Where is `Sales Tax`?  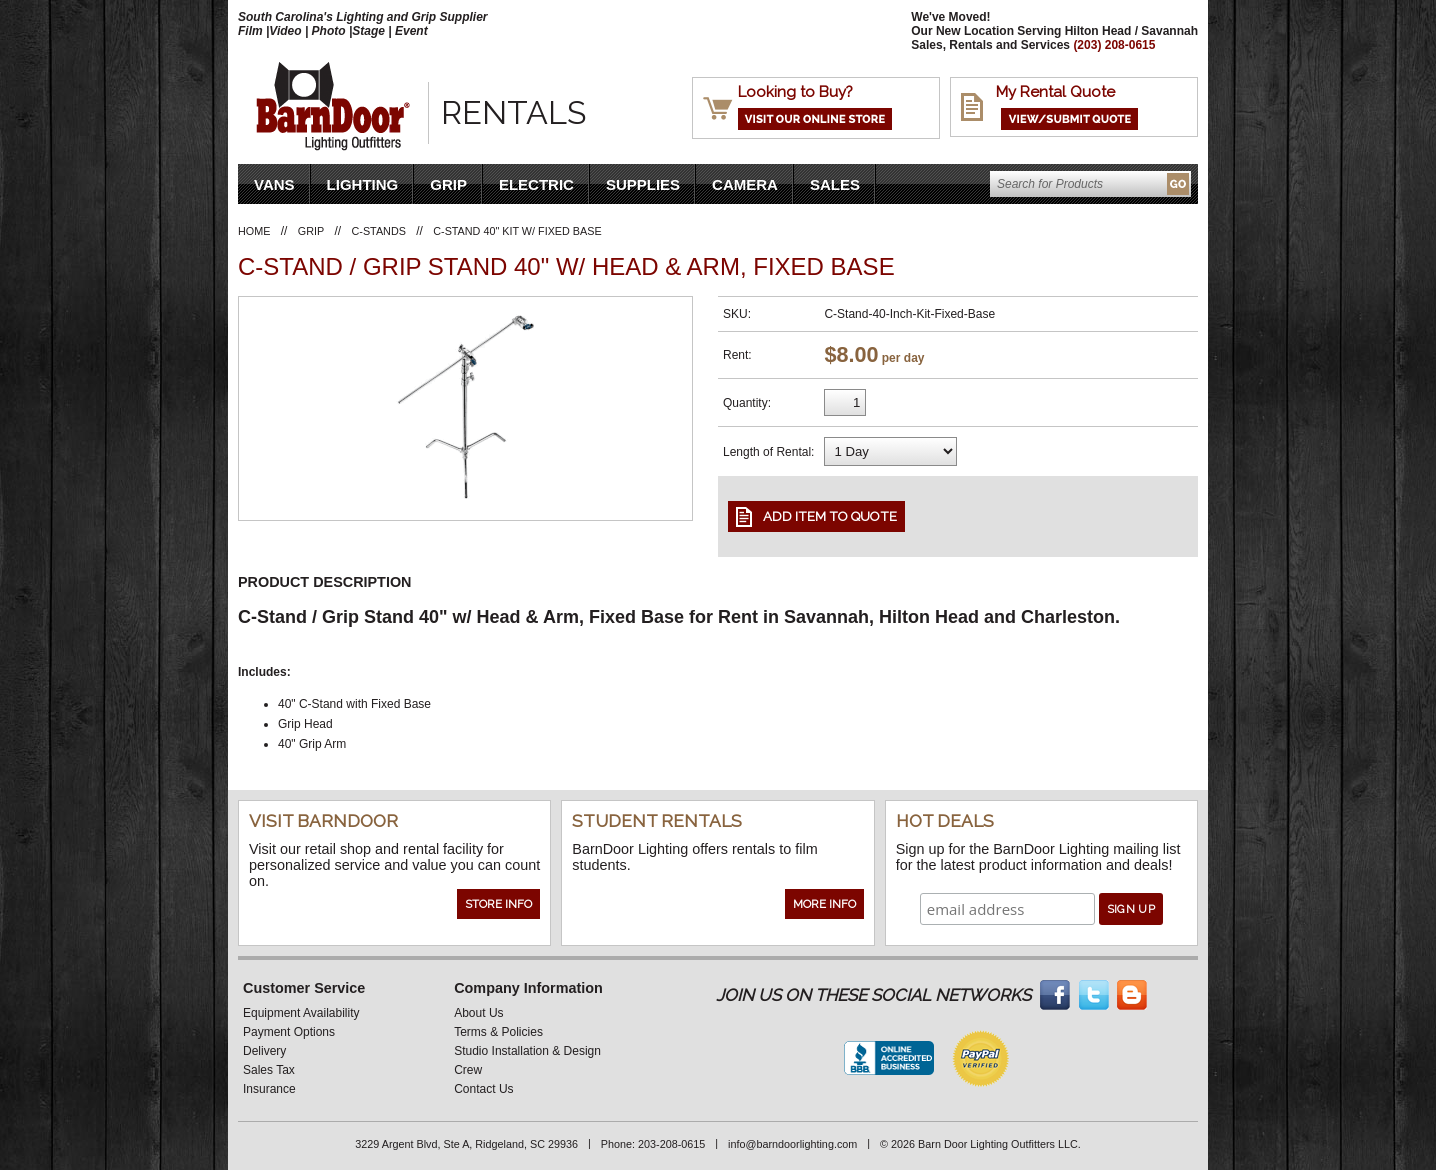 Sales Tax is located at coordinates (269, 1070).